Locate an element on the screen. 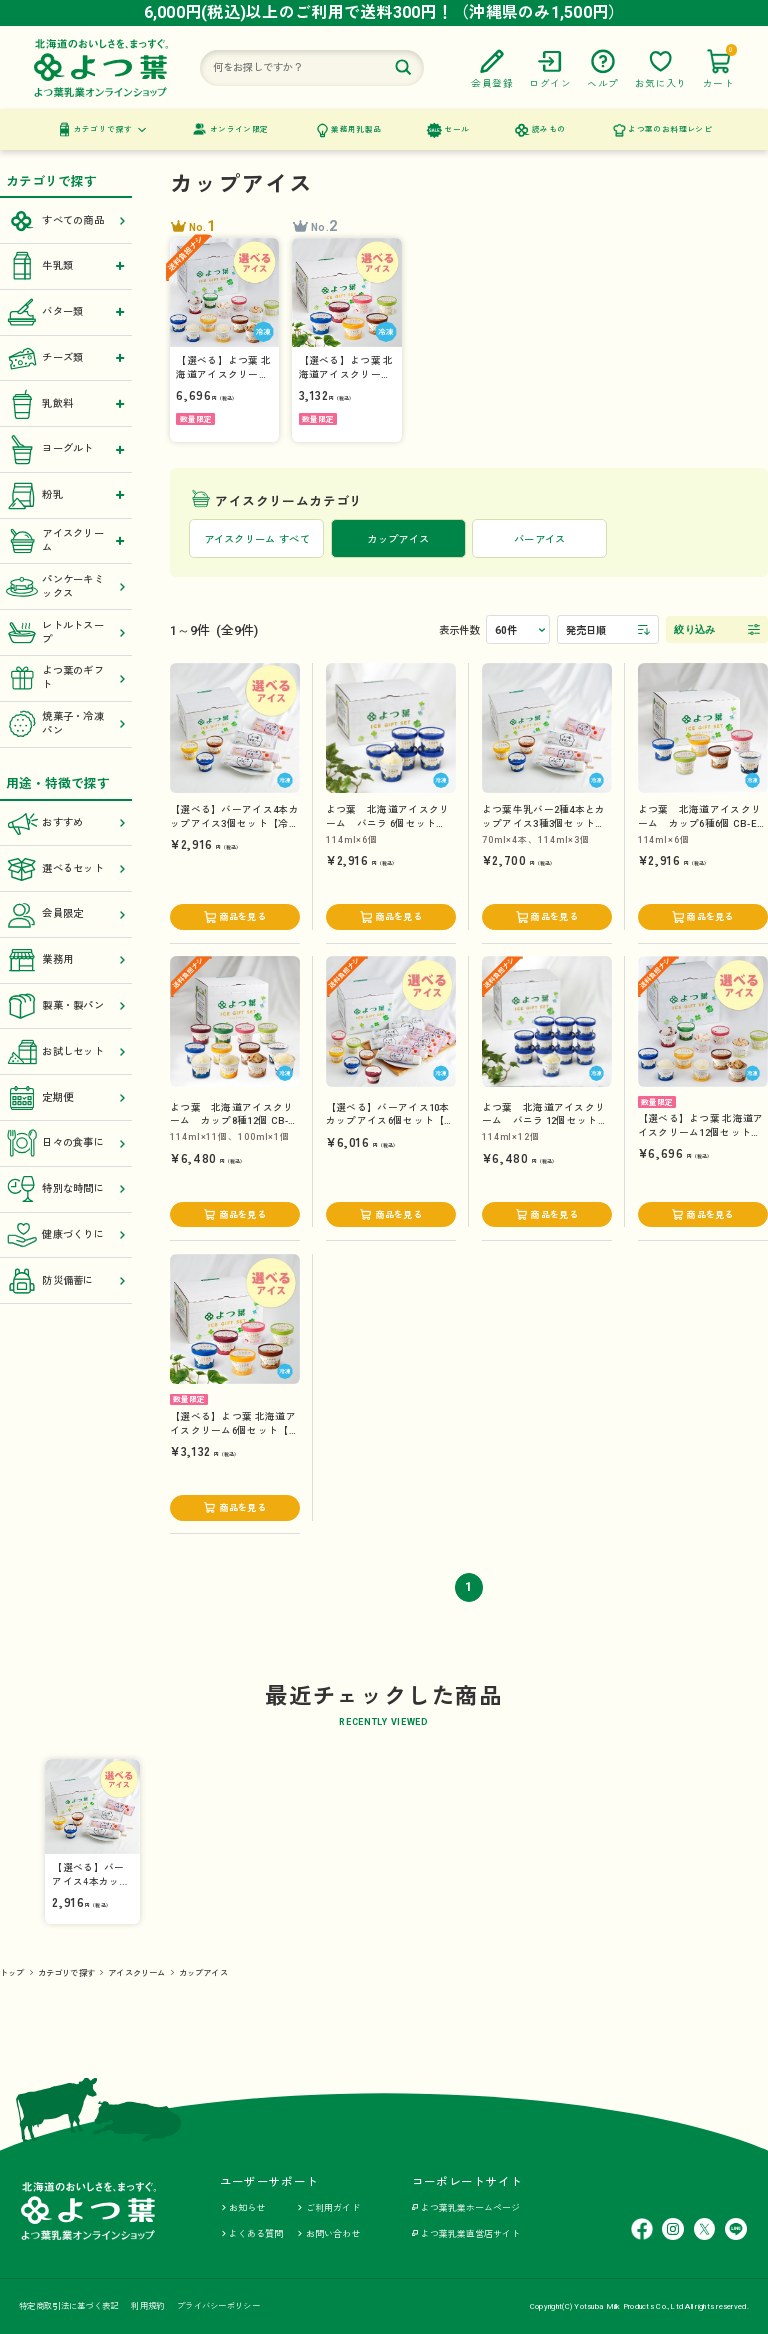 The width and height of the screenshot is (768, 2334). 【選べる】よつ葉 北海道アイスクリーム6個セット【冷凍便】 is located at coordinates (234, 1430).